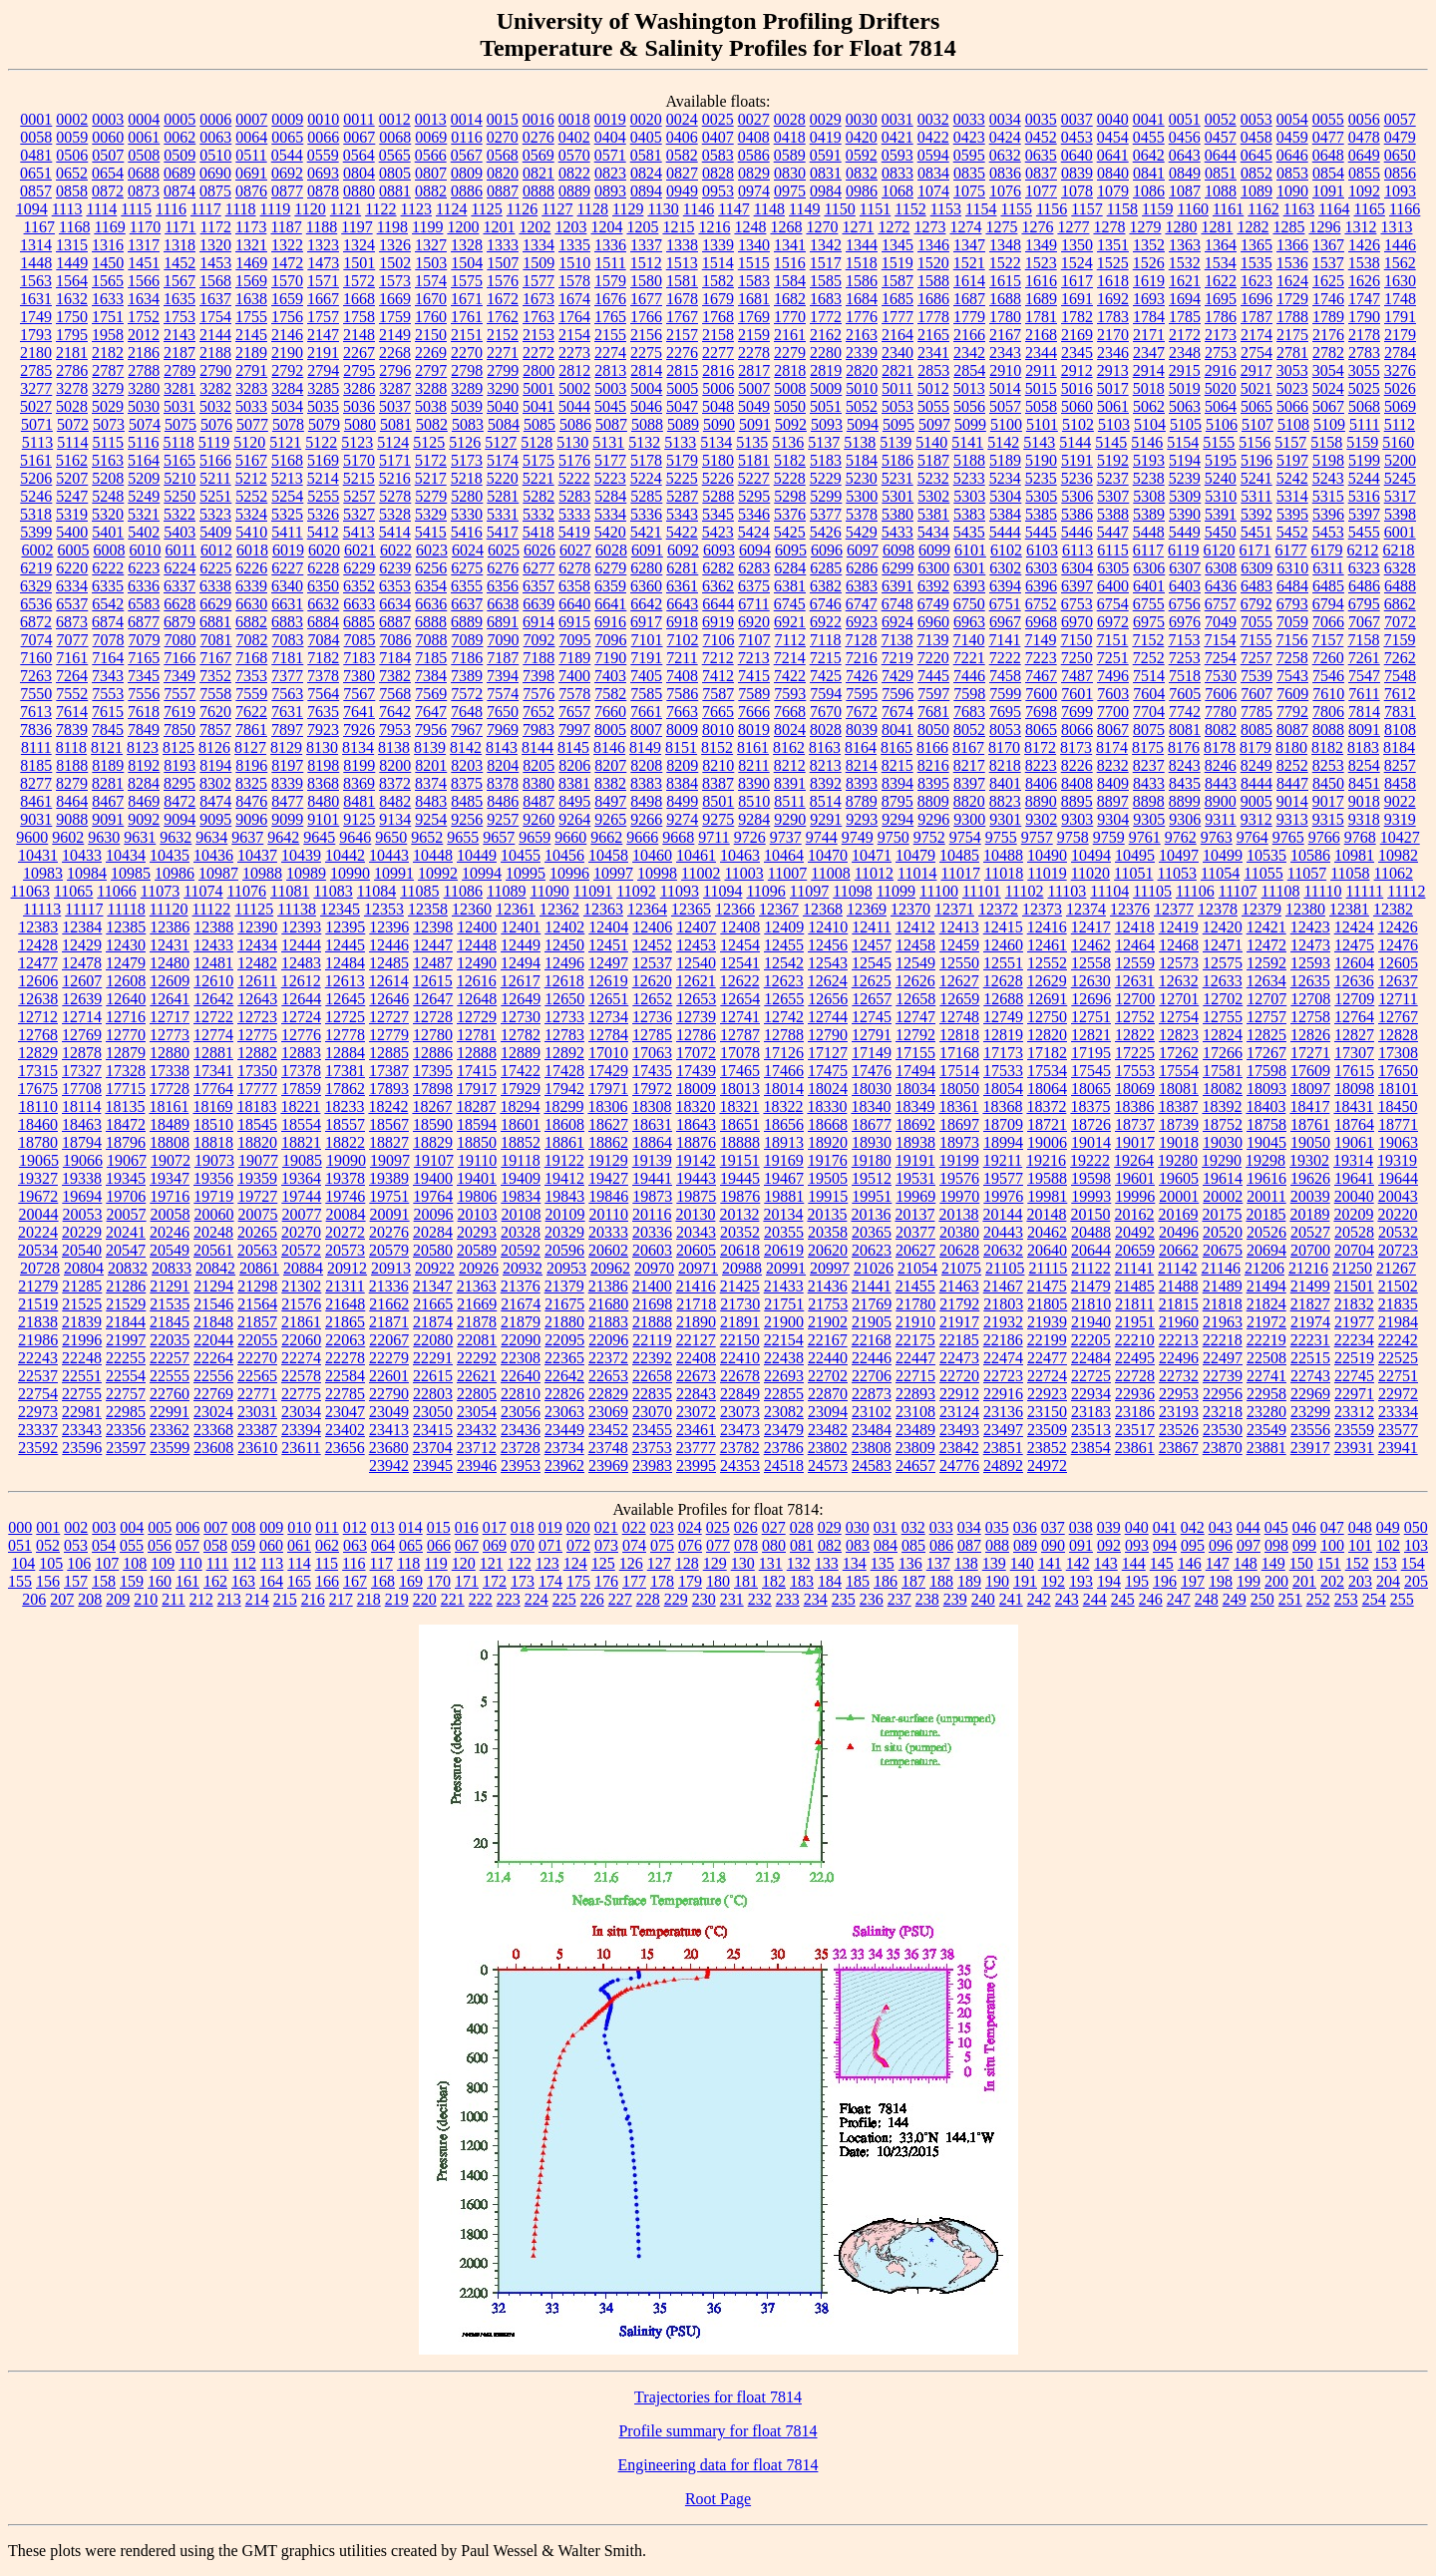 Image resolution: width=1436 pixels, height=2576 pixels. I want to click on 5083, so click(468, 424).